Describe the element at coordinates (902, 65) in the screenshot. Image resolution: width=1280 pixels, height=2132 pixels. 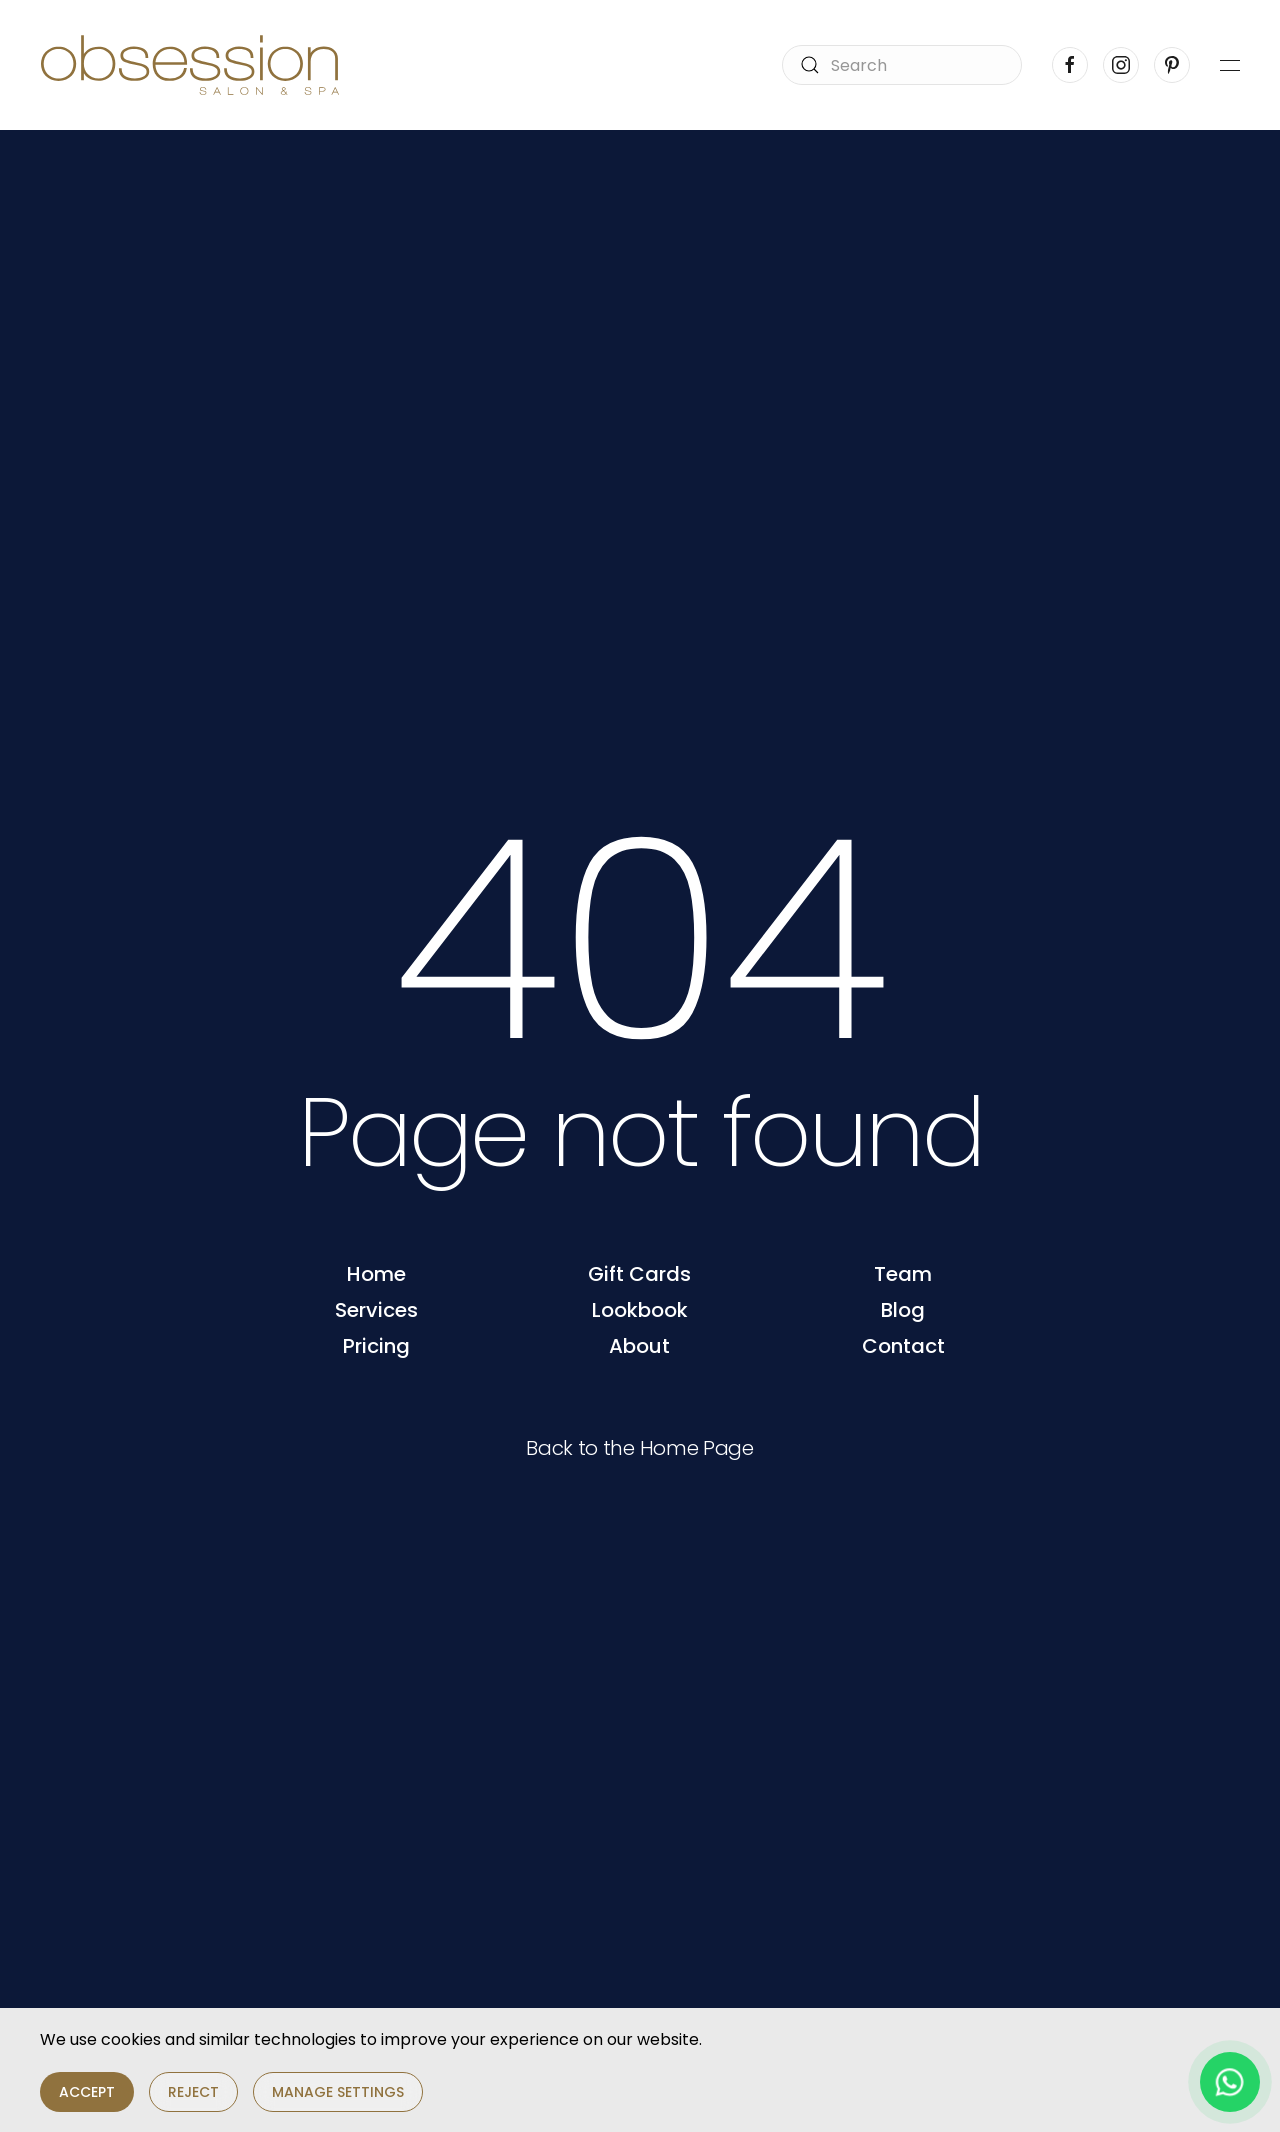
I see `[Search]` at that location.